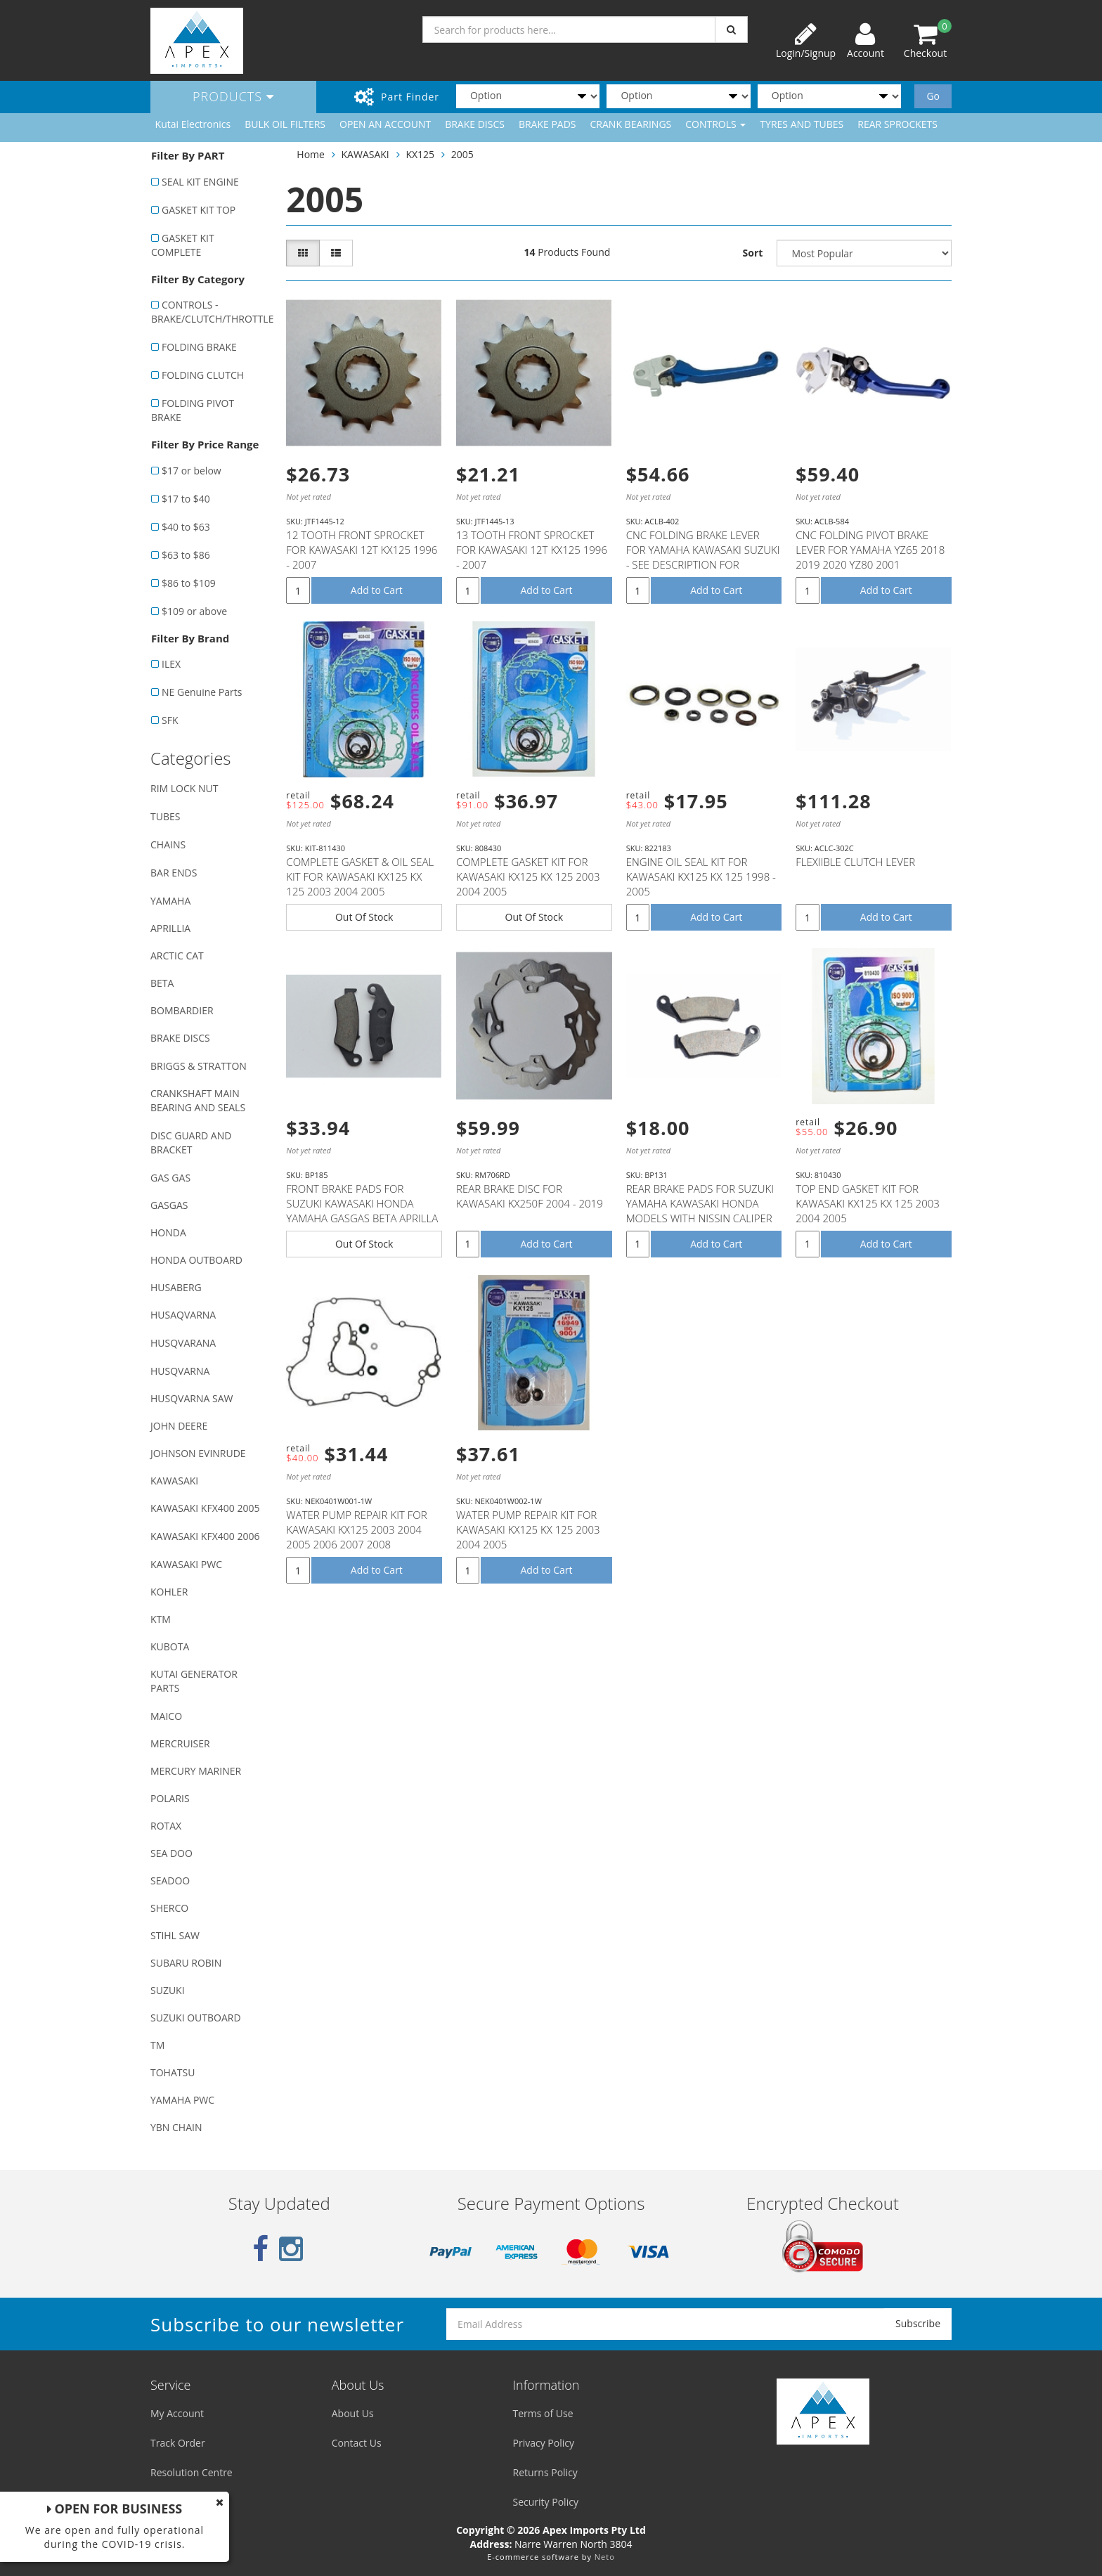  I want to click on KAWASAKI KFX400 2006, so click(204, 1536).